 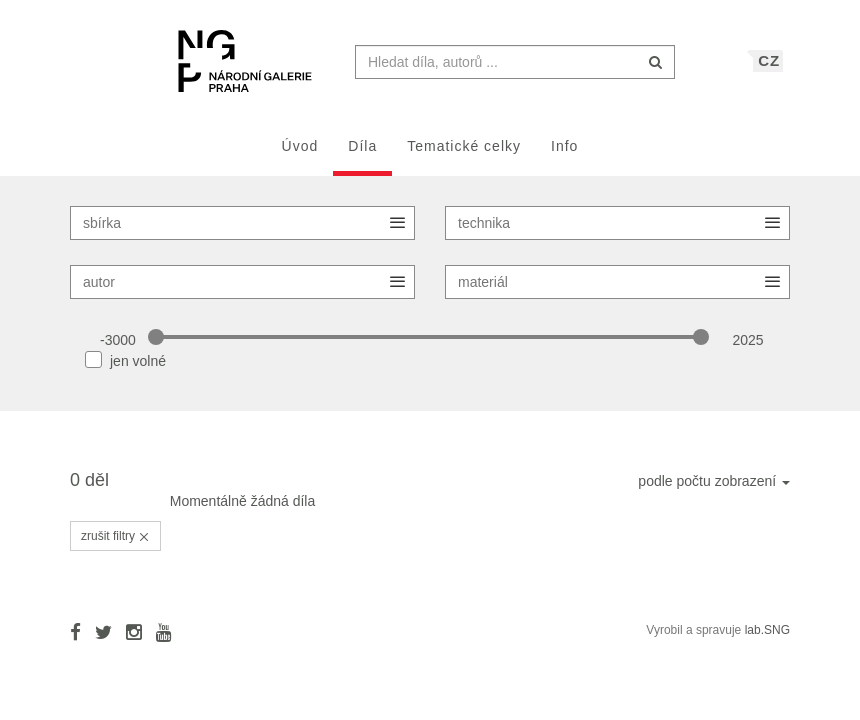 What do you see at coordinates (138, 371) in the screenshot?
I see `jen volné` at bounding box center [138, 371].